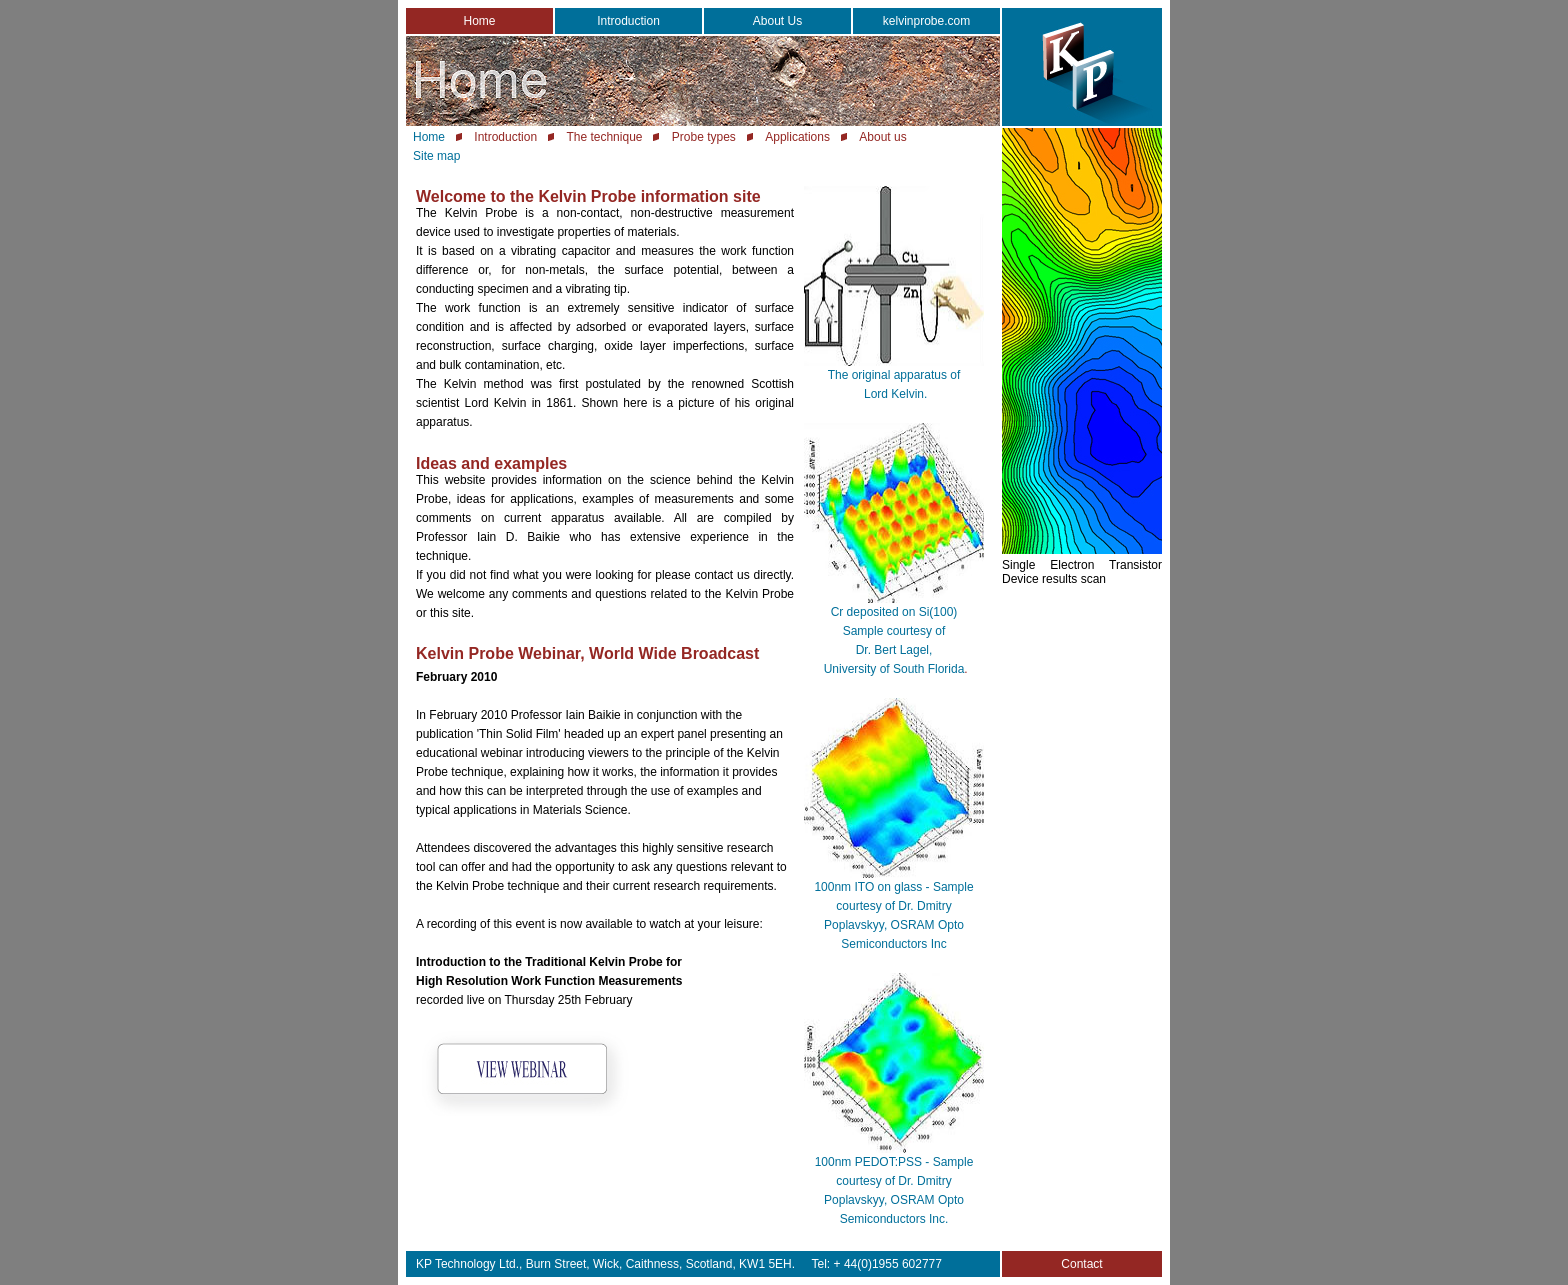  What do you see at coordinates (704, 137) in the screenshot?
I see `Probe types` at bounding box center [704, 137].